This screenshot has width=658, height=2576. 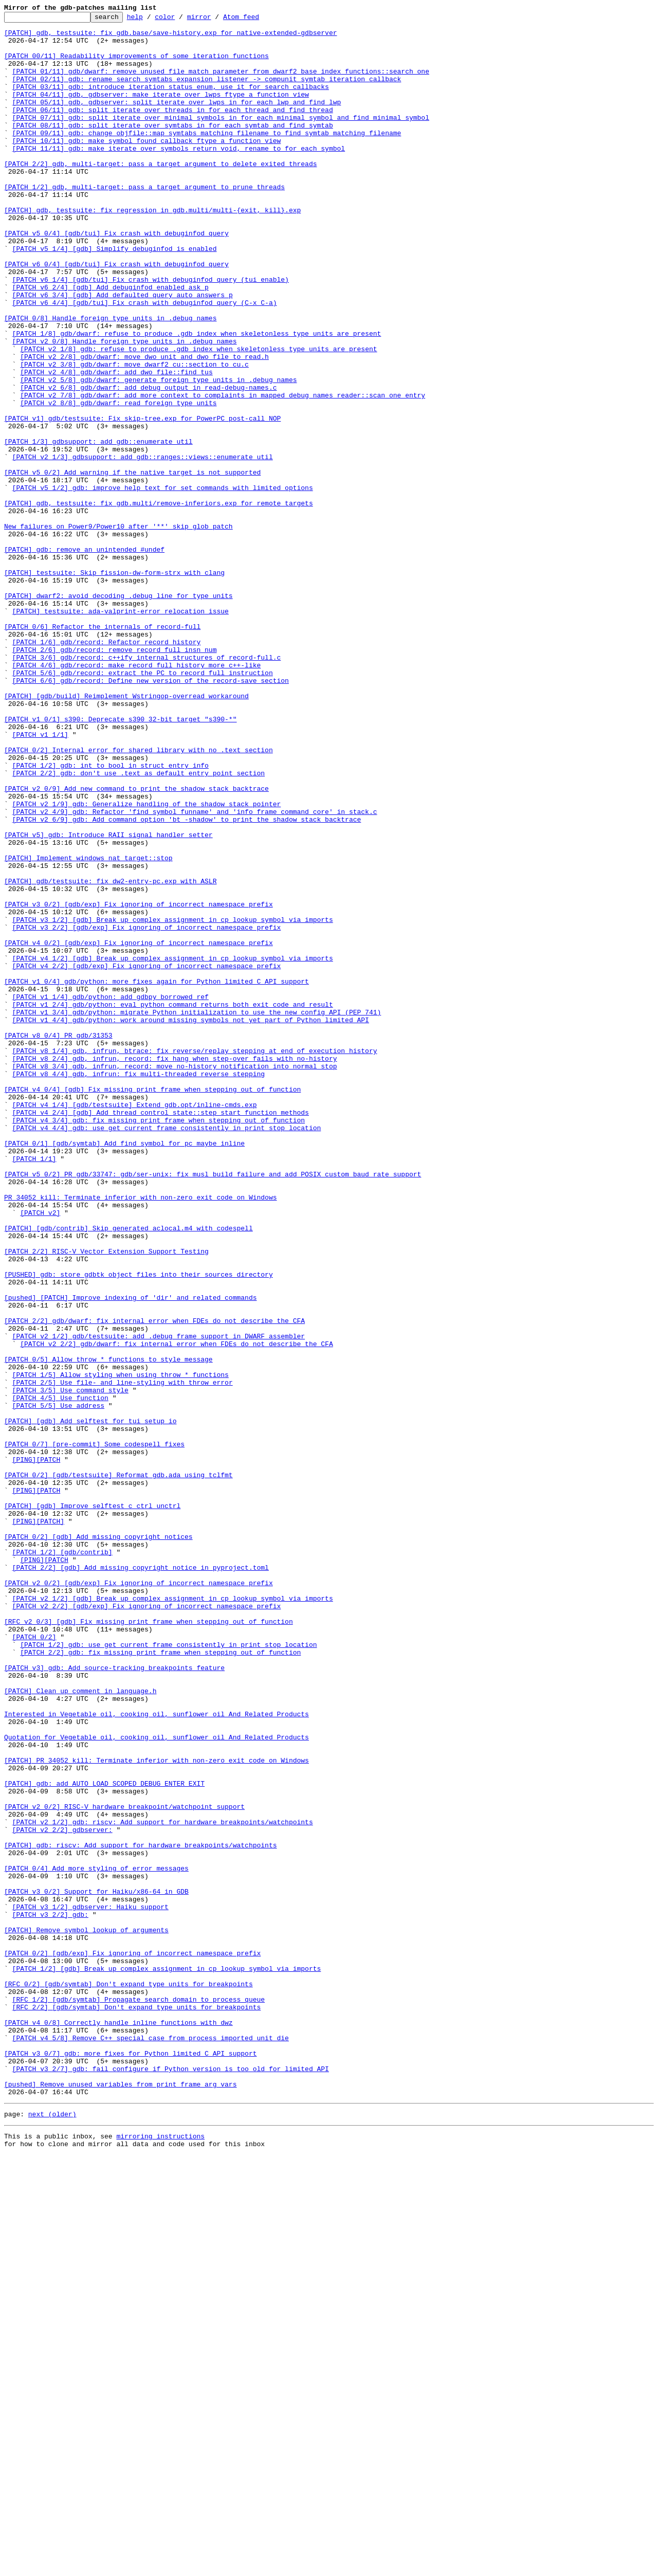 What do you see at coordinates (144, 222) in the screenshot?
I see `[PATCH 1/2] gdb, multi-target: pass a target argument to prune_threads` at bounding box center [144, 222].